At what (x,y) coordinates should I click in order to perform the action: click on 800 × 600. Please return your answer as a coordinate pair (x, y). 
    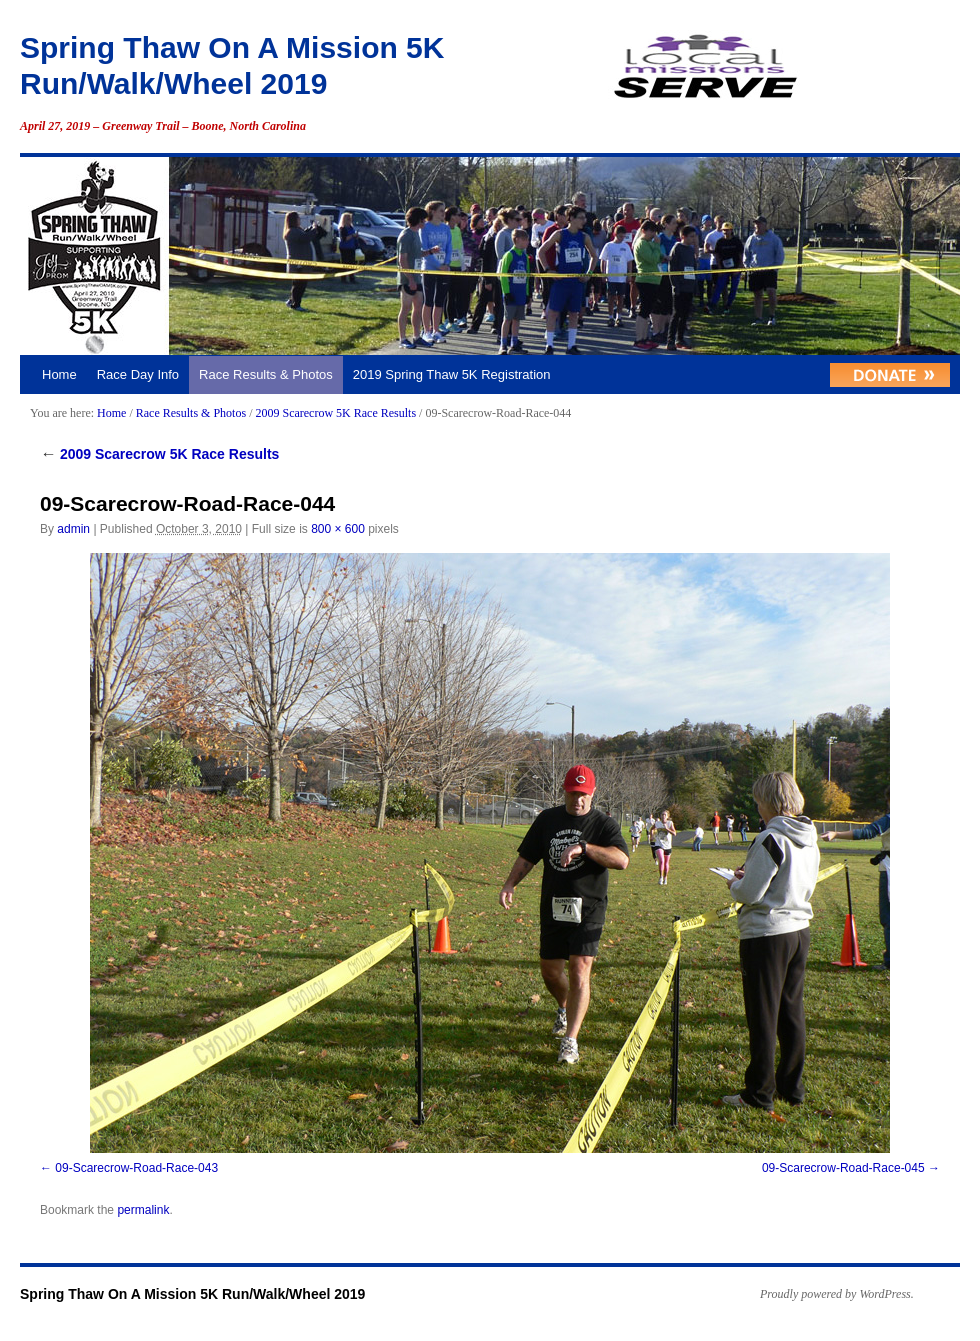
    Looking at the image, I should click on (338, 529).